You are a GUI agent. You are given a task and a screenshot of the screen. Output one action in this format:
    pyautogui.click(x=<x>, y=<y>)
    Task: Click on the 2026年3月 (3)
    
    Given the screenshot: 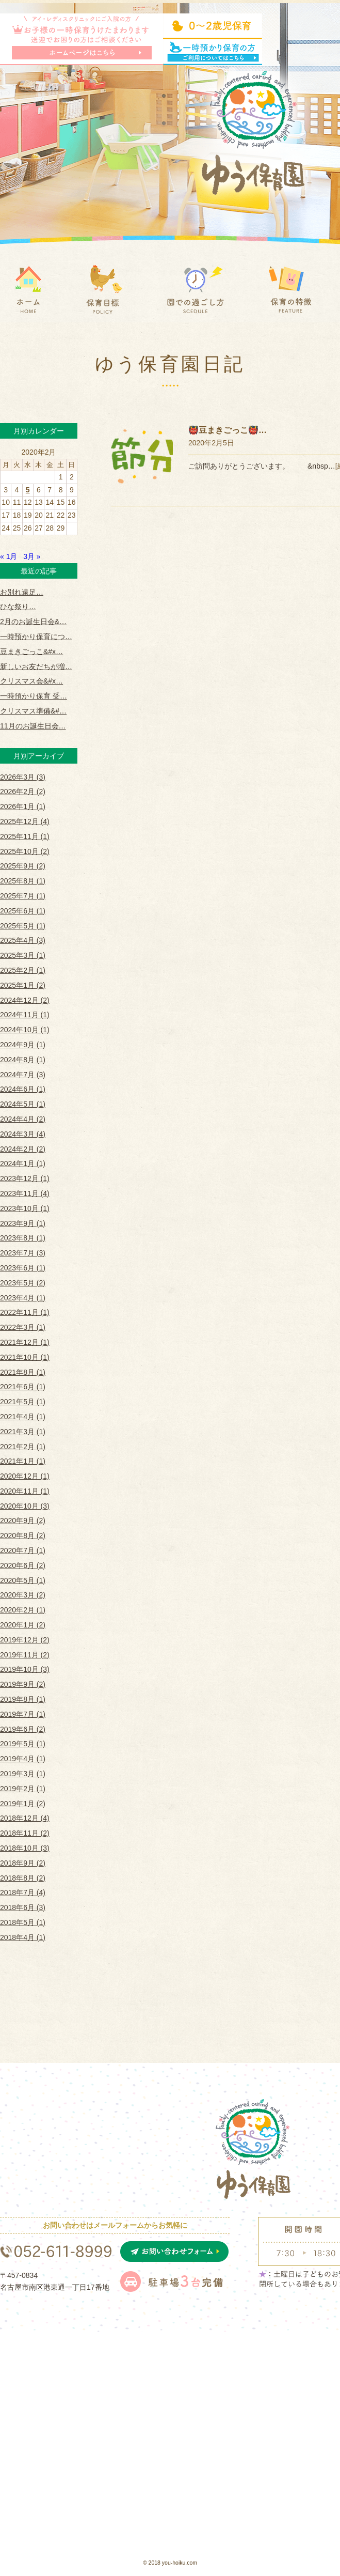 What is the action you would take?
    pyautogui.click(x=22, y=777)
    